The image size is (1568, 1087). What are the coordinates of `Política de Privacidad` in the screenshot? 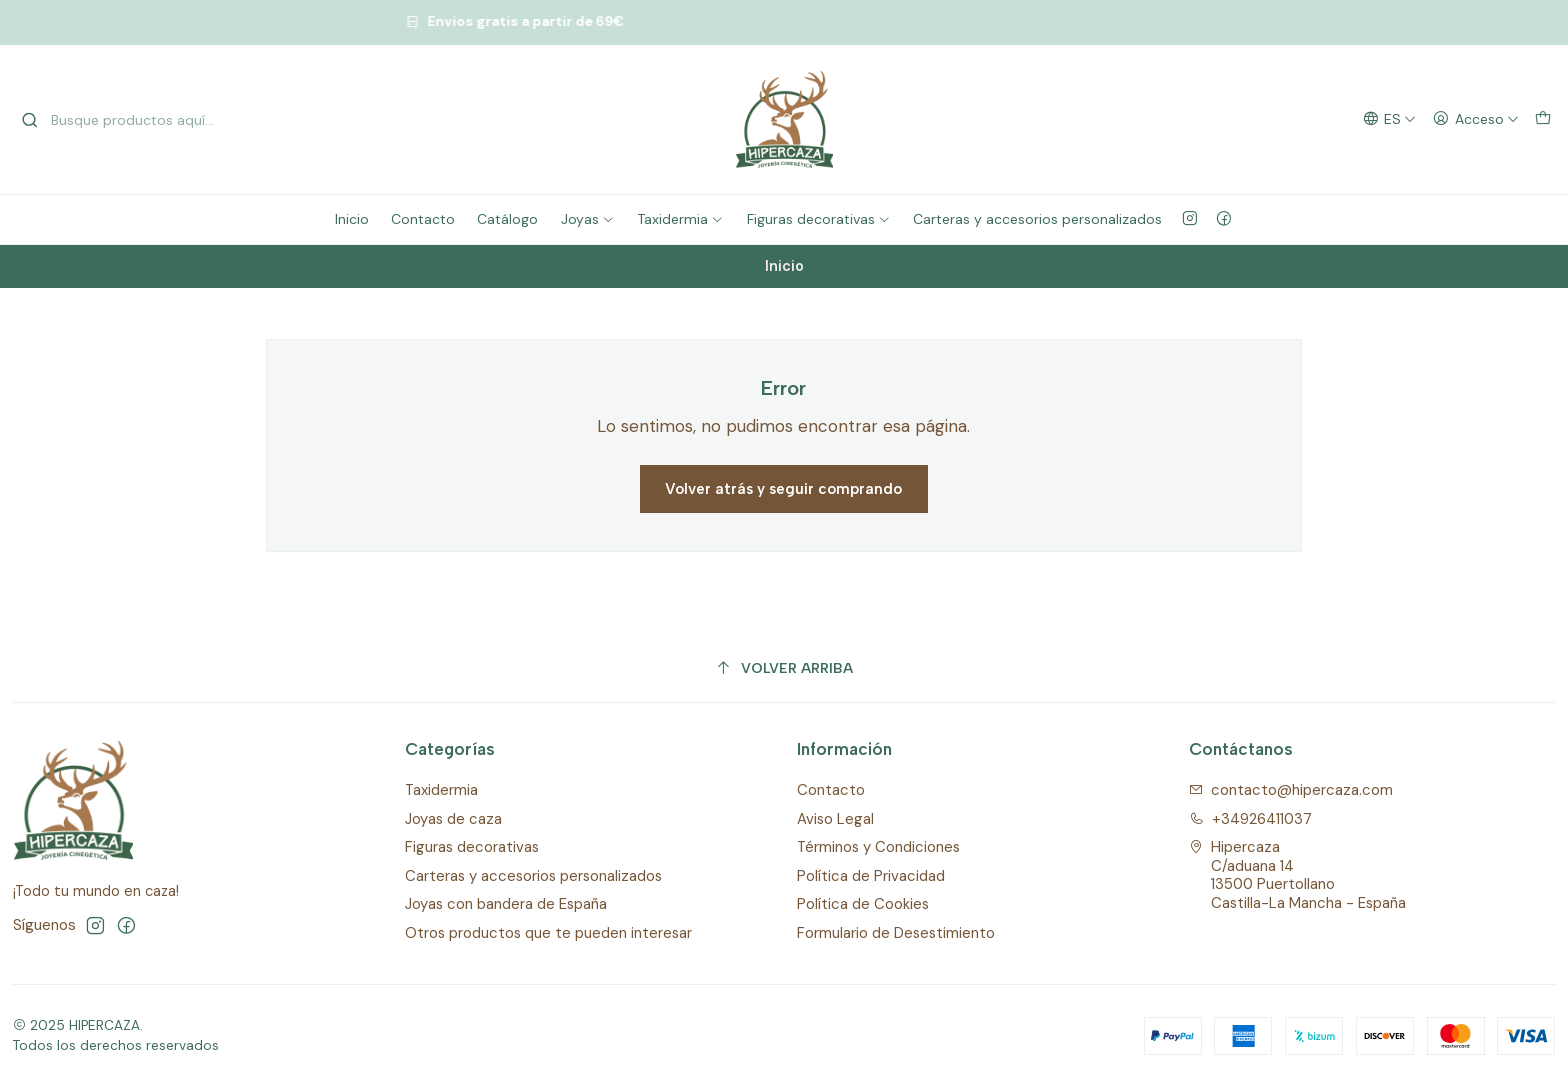 It's located at (871, 876).